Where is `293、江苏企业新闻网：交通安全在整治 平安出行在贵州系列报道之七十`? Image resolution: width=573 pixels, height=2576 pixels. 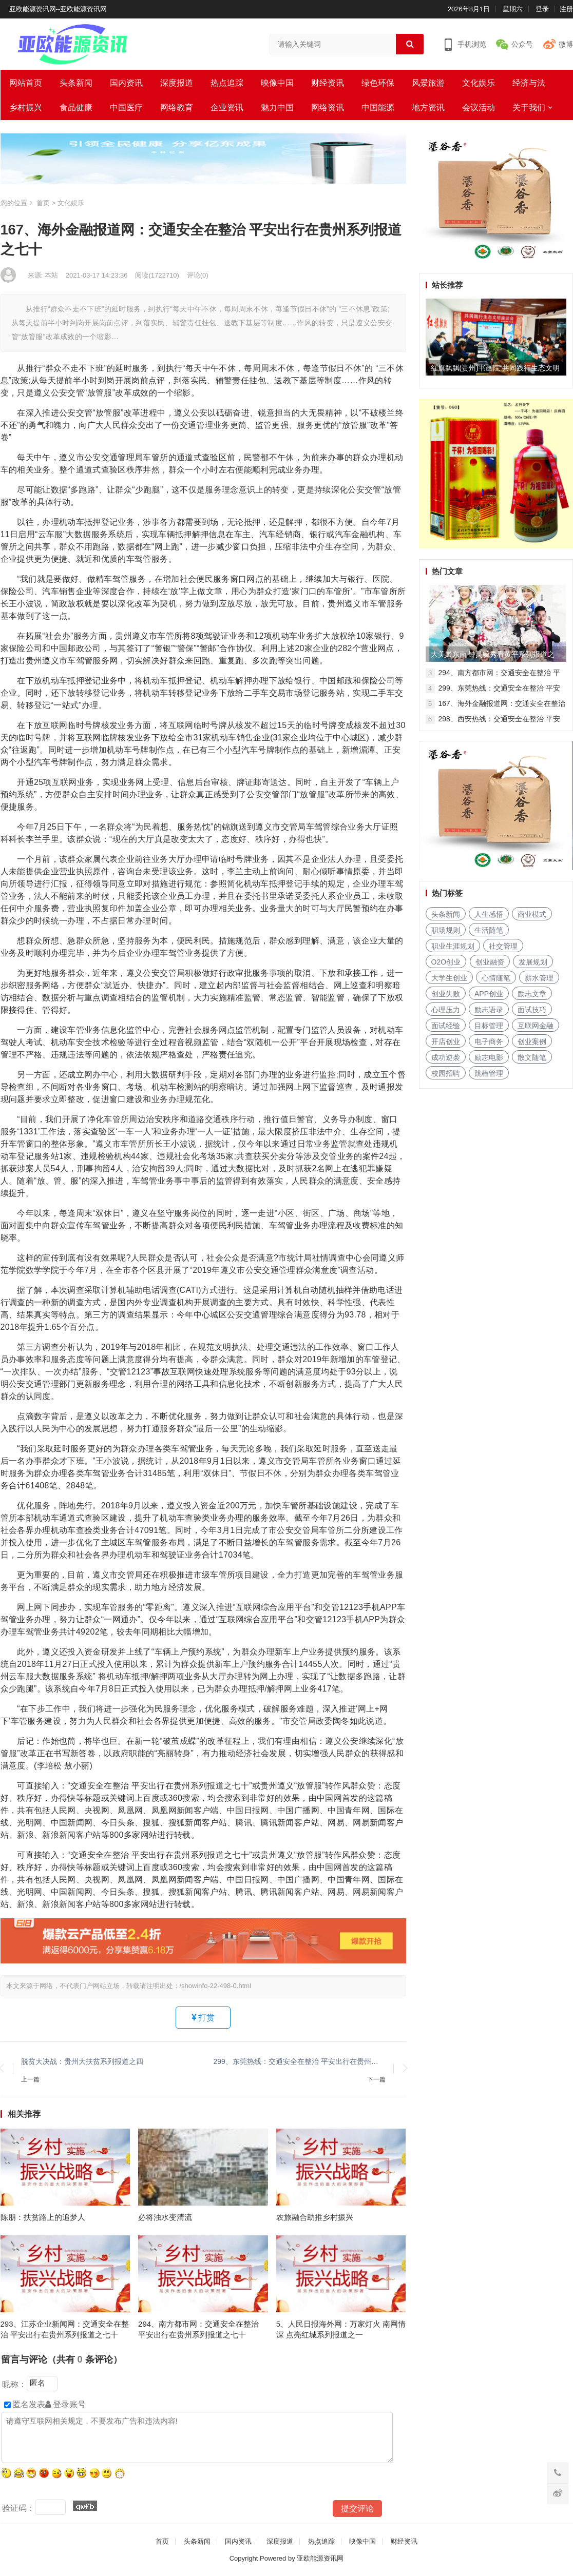 293、江苏企业新闻网：交通安全在整治 平安出行在贵州系列报道之七十 is located at coordinates (65, 2329).